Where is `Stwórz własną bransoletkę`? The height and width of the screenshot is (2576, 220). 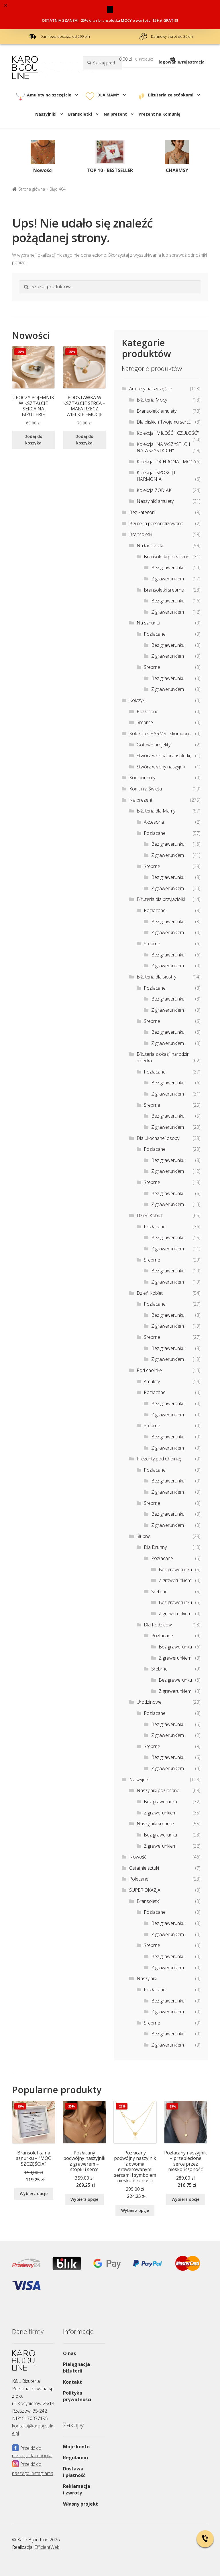
Stwórz własną bransoletkę is located at coordinates (164, 755).